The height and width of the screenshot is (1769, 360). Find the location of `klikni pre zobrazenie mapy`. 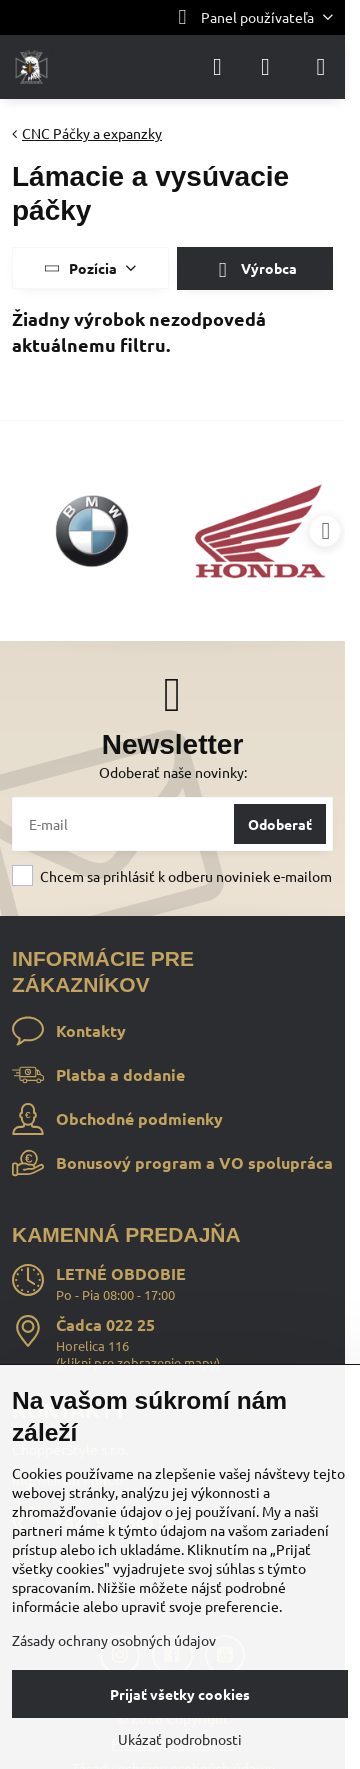

klikni pre zobrazenie mapy is located at coordinates (138, 1362).